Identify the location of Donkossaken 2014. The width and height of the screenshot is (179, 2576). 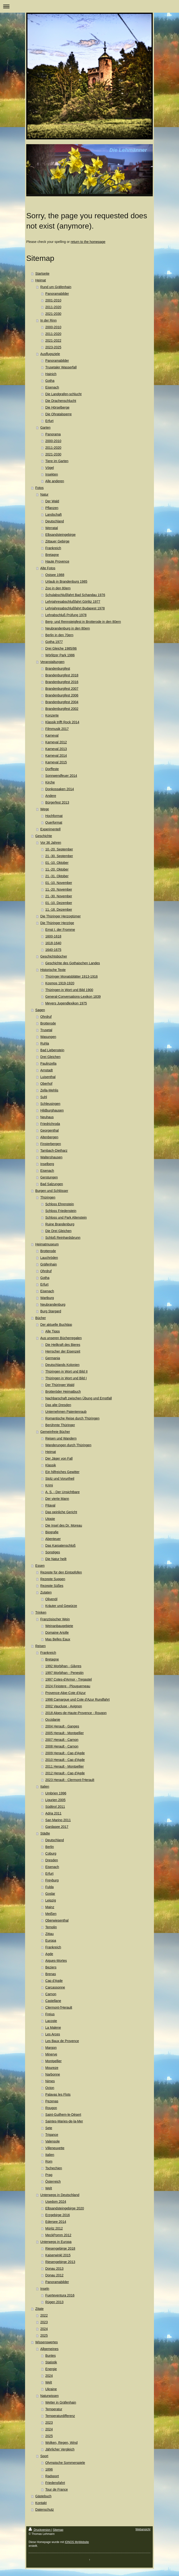
(59, 789).